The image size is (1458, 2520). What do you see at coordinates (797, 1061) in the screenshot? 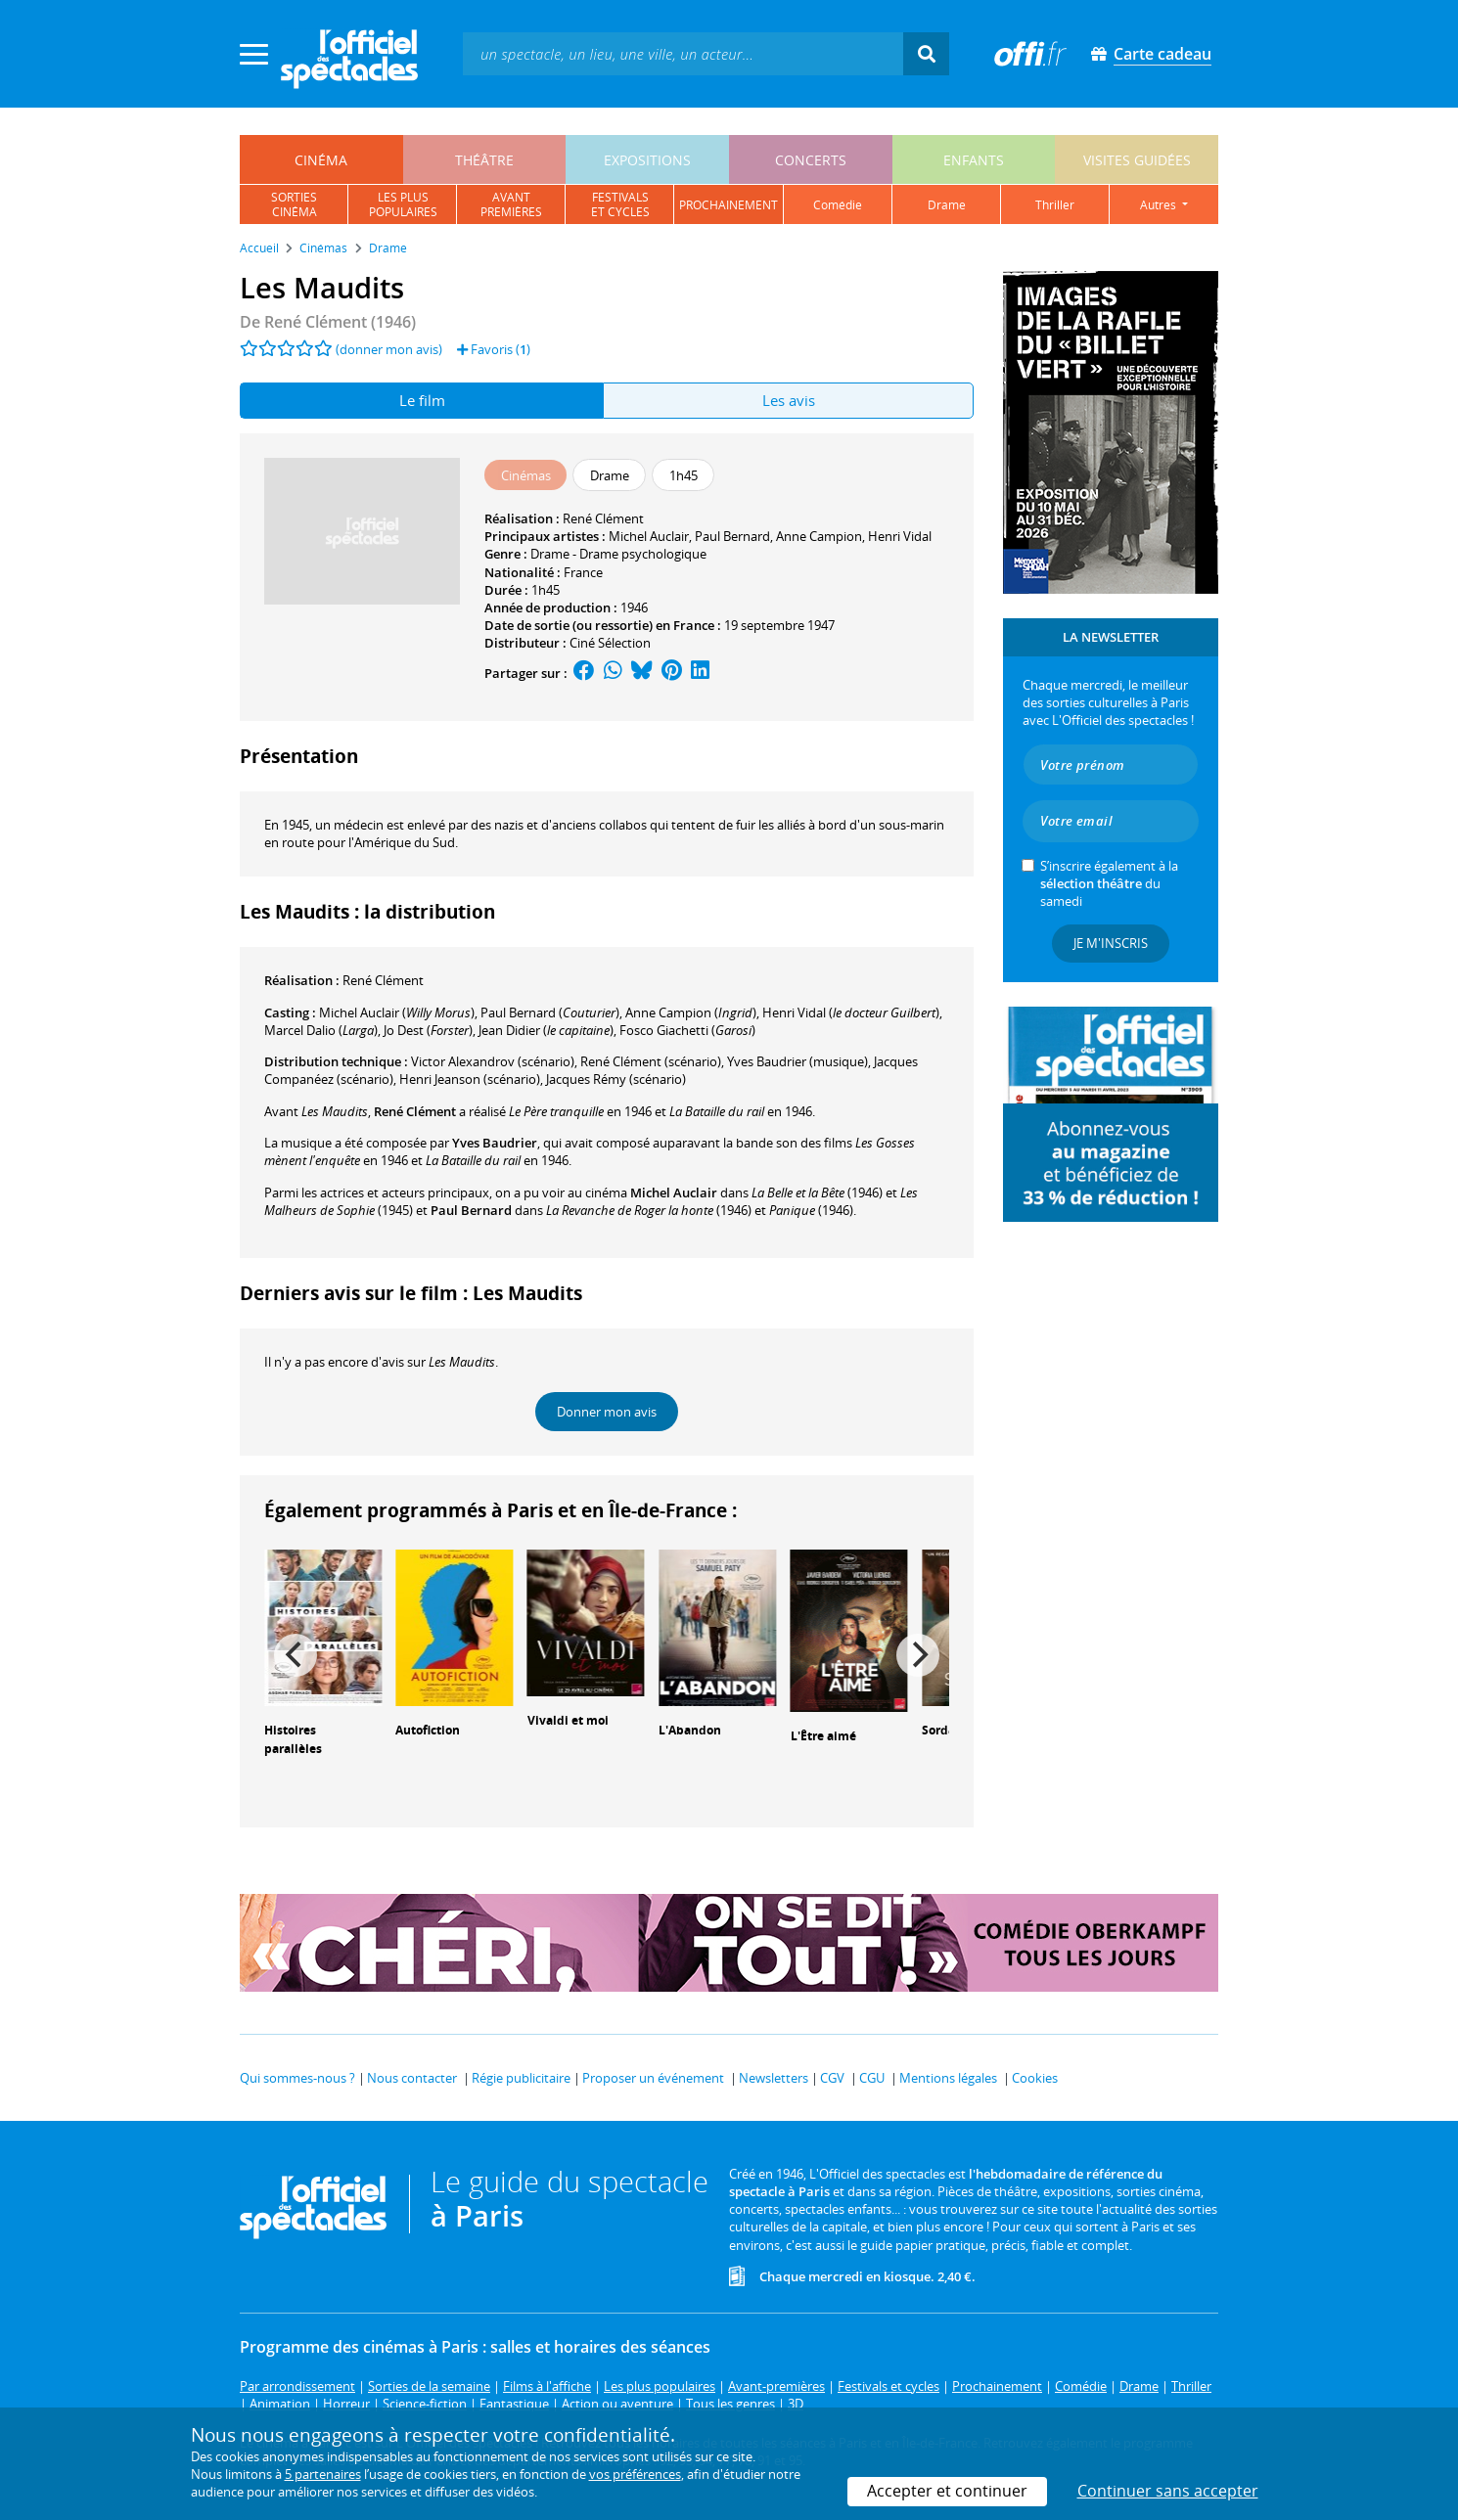
I see `(musique)` at bounding box center [797, 1061].